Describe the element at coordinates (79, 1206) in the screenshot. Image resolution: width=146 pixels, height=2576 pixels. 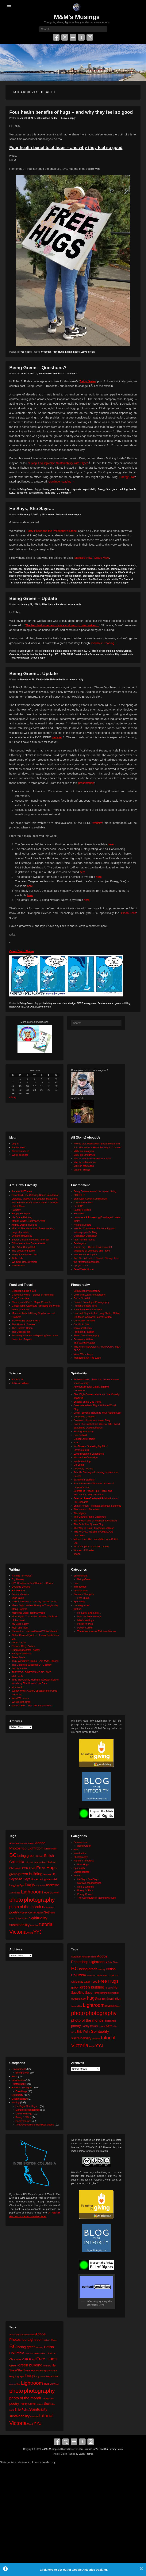
I see `Earth911` at that location.